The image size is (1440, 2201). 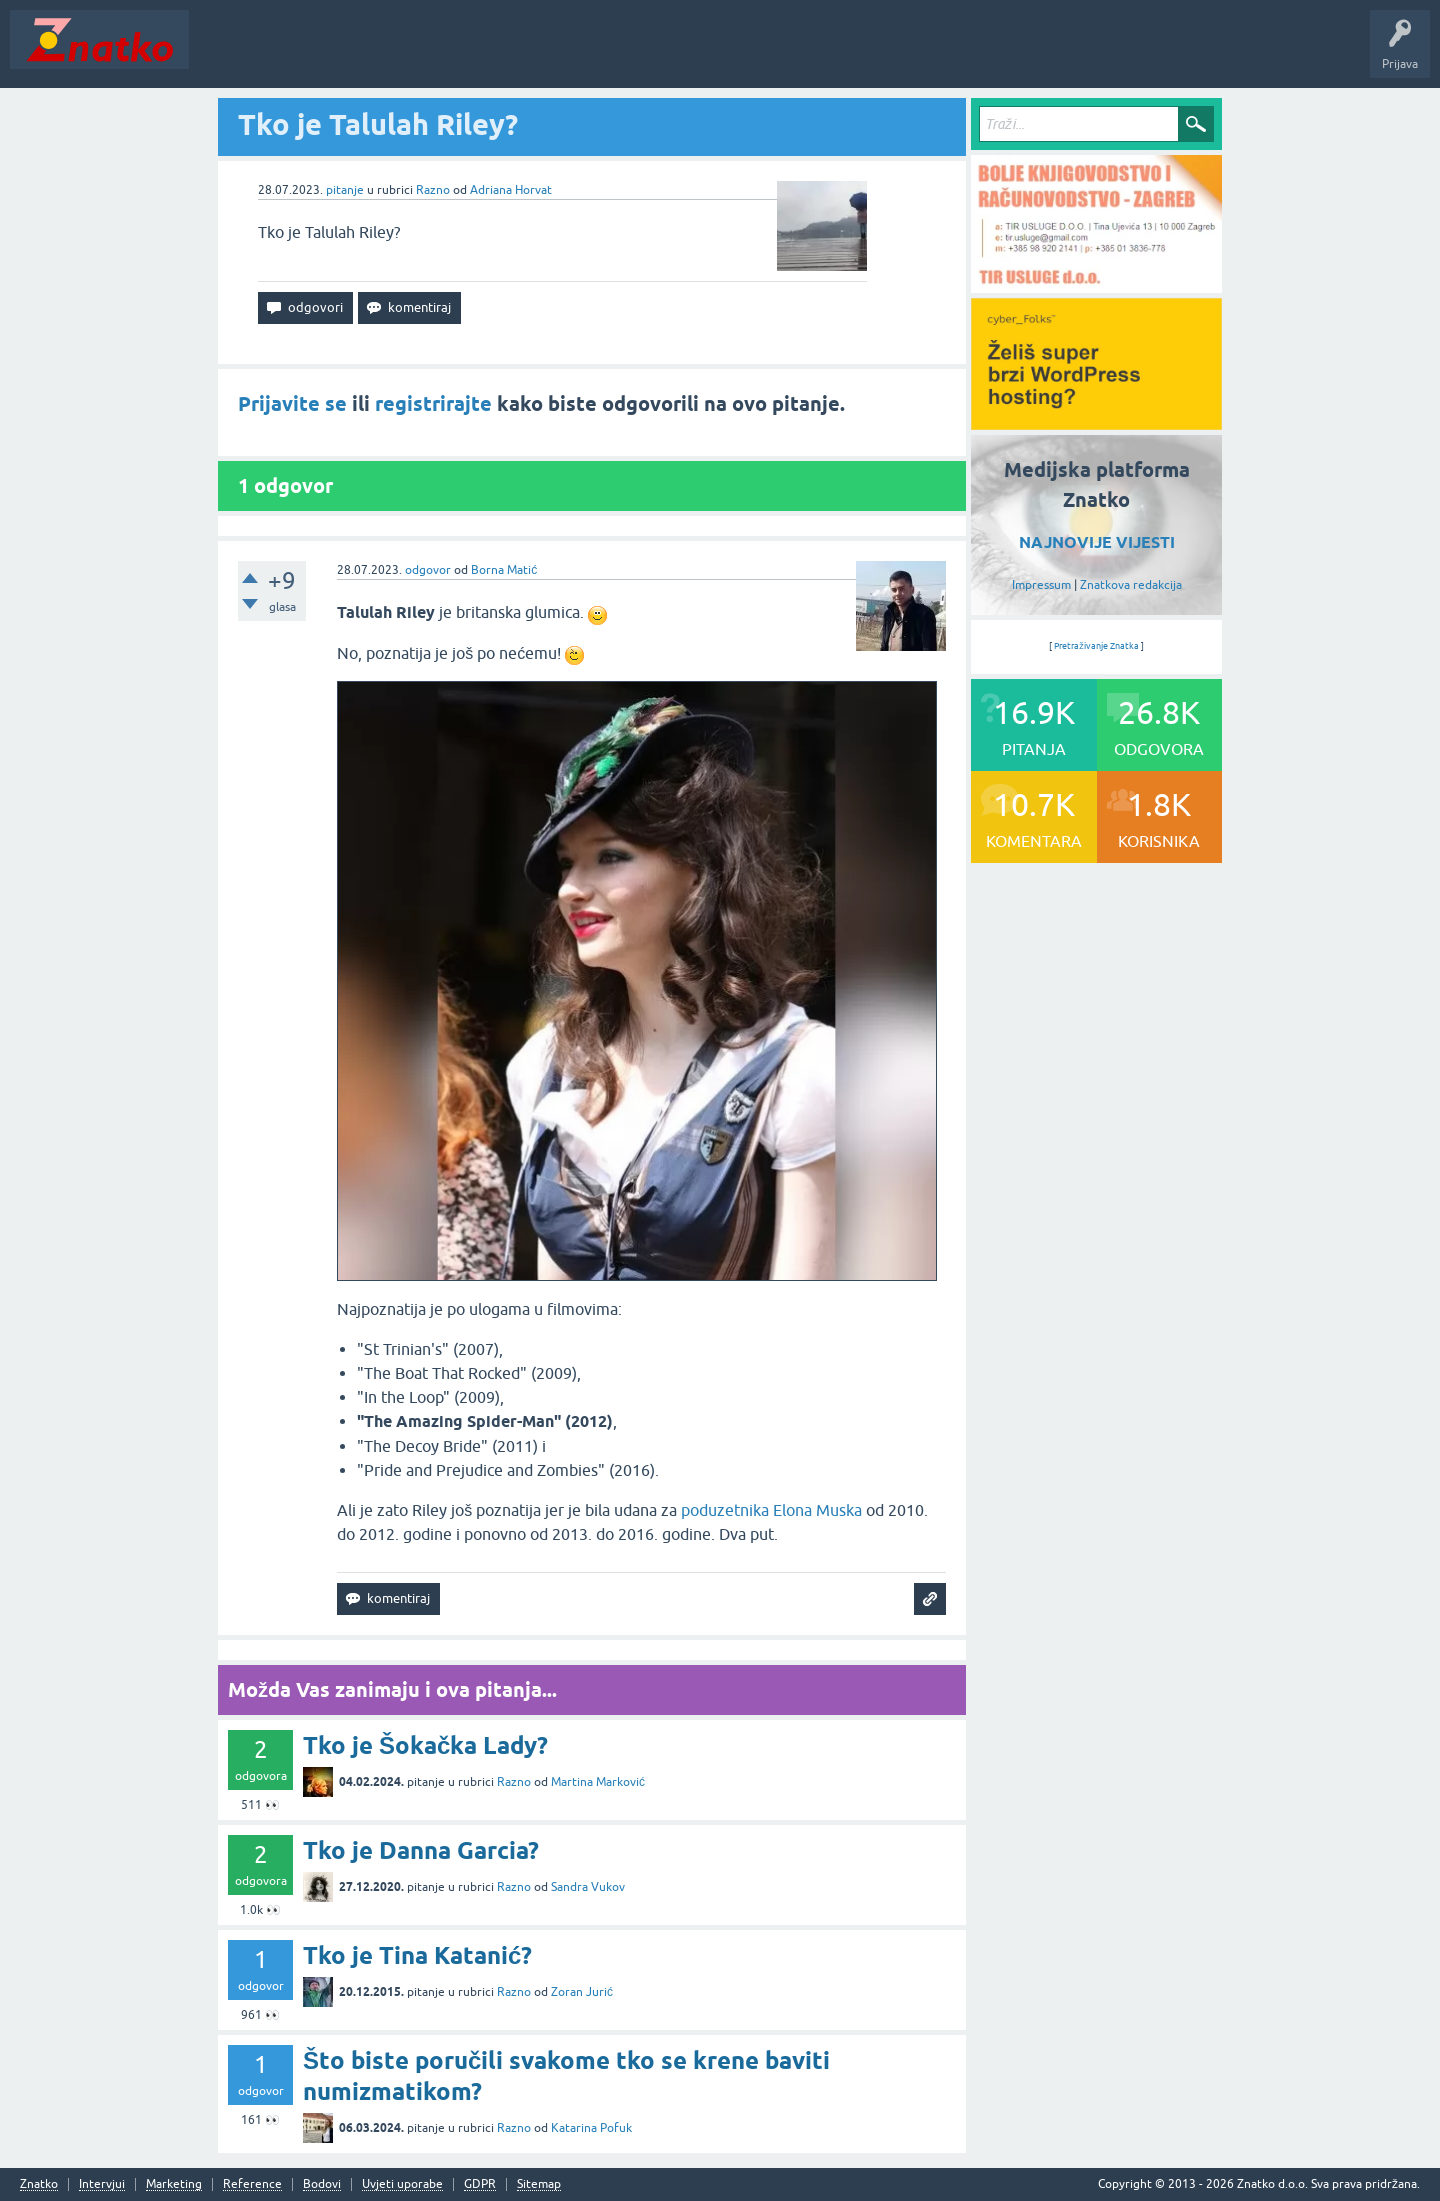 I want to click on Uvjeti uporabe, so click(x=402, y=2184).